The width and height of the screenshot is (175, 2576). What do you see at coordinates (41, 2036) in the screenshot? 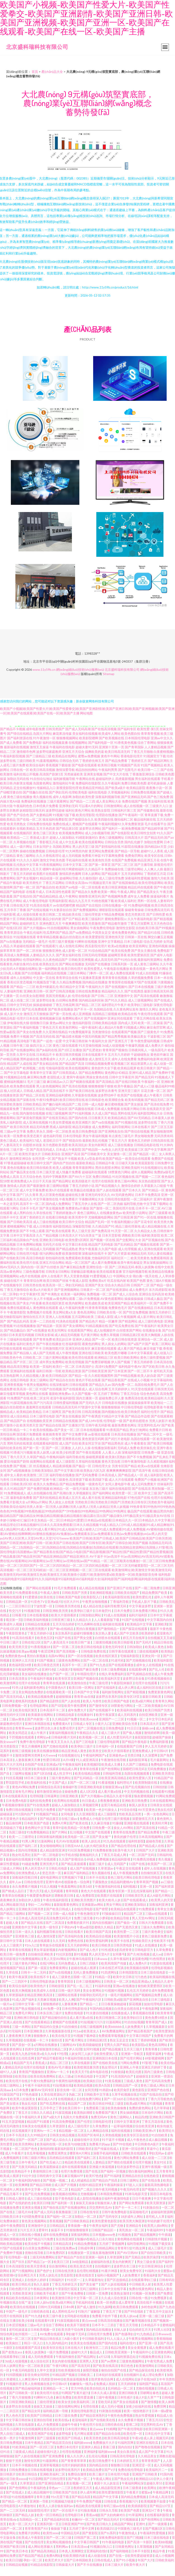
I see `狠狠撸伊人` at bounding box center [41, 2036].